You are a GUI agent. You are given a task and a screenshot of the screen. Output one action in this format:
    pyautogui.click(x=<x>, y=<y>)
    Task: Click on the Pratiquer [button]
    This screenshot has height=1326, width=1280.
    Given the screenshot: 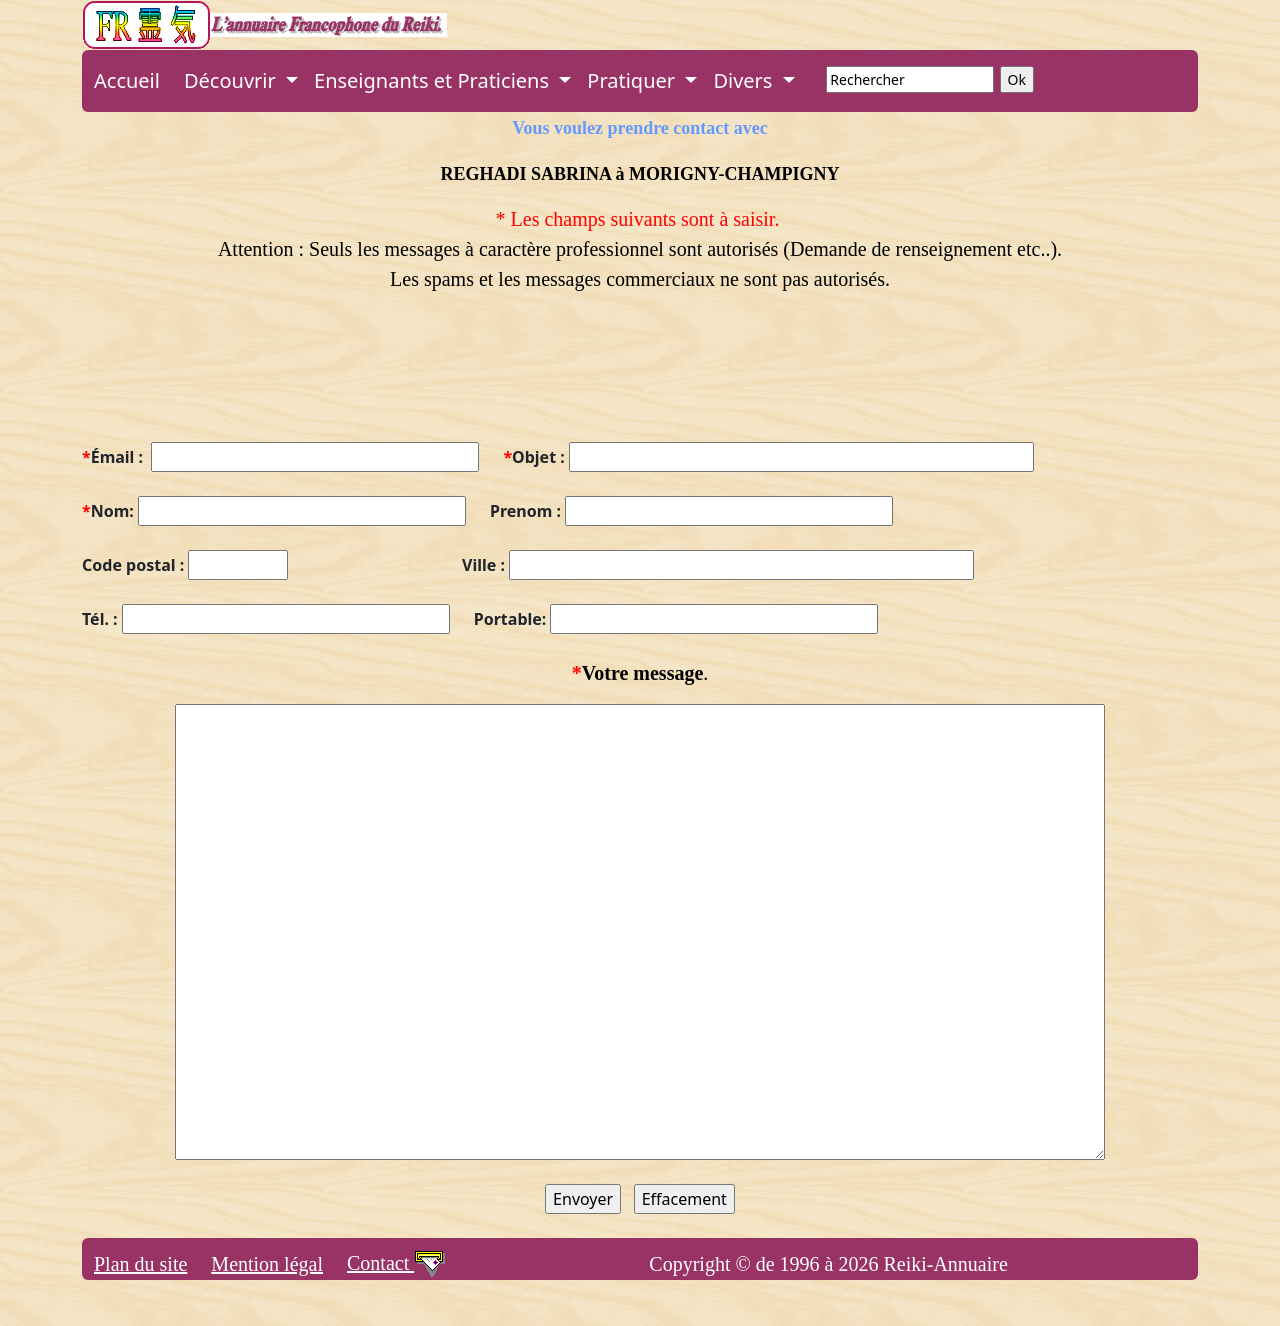 What is the action you would take?
    pyautogui.click(x=633, y=80)
    